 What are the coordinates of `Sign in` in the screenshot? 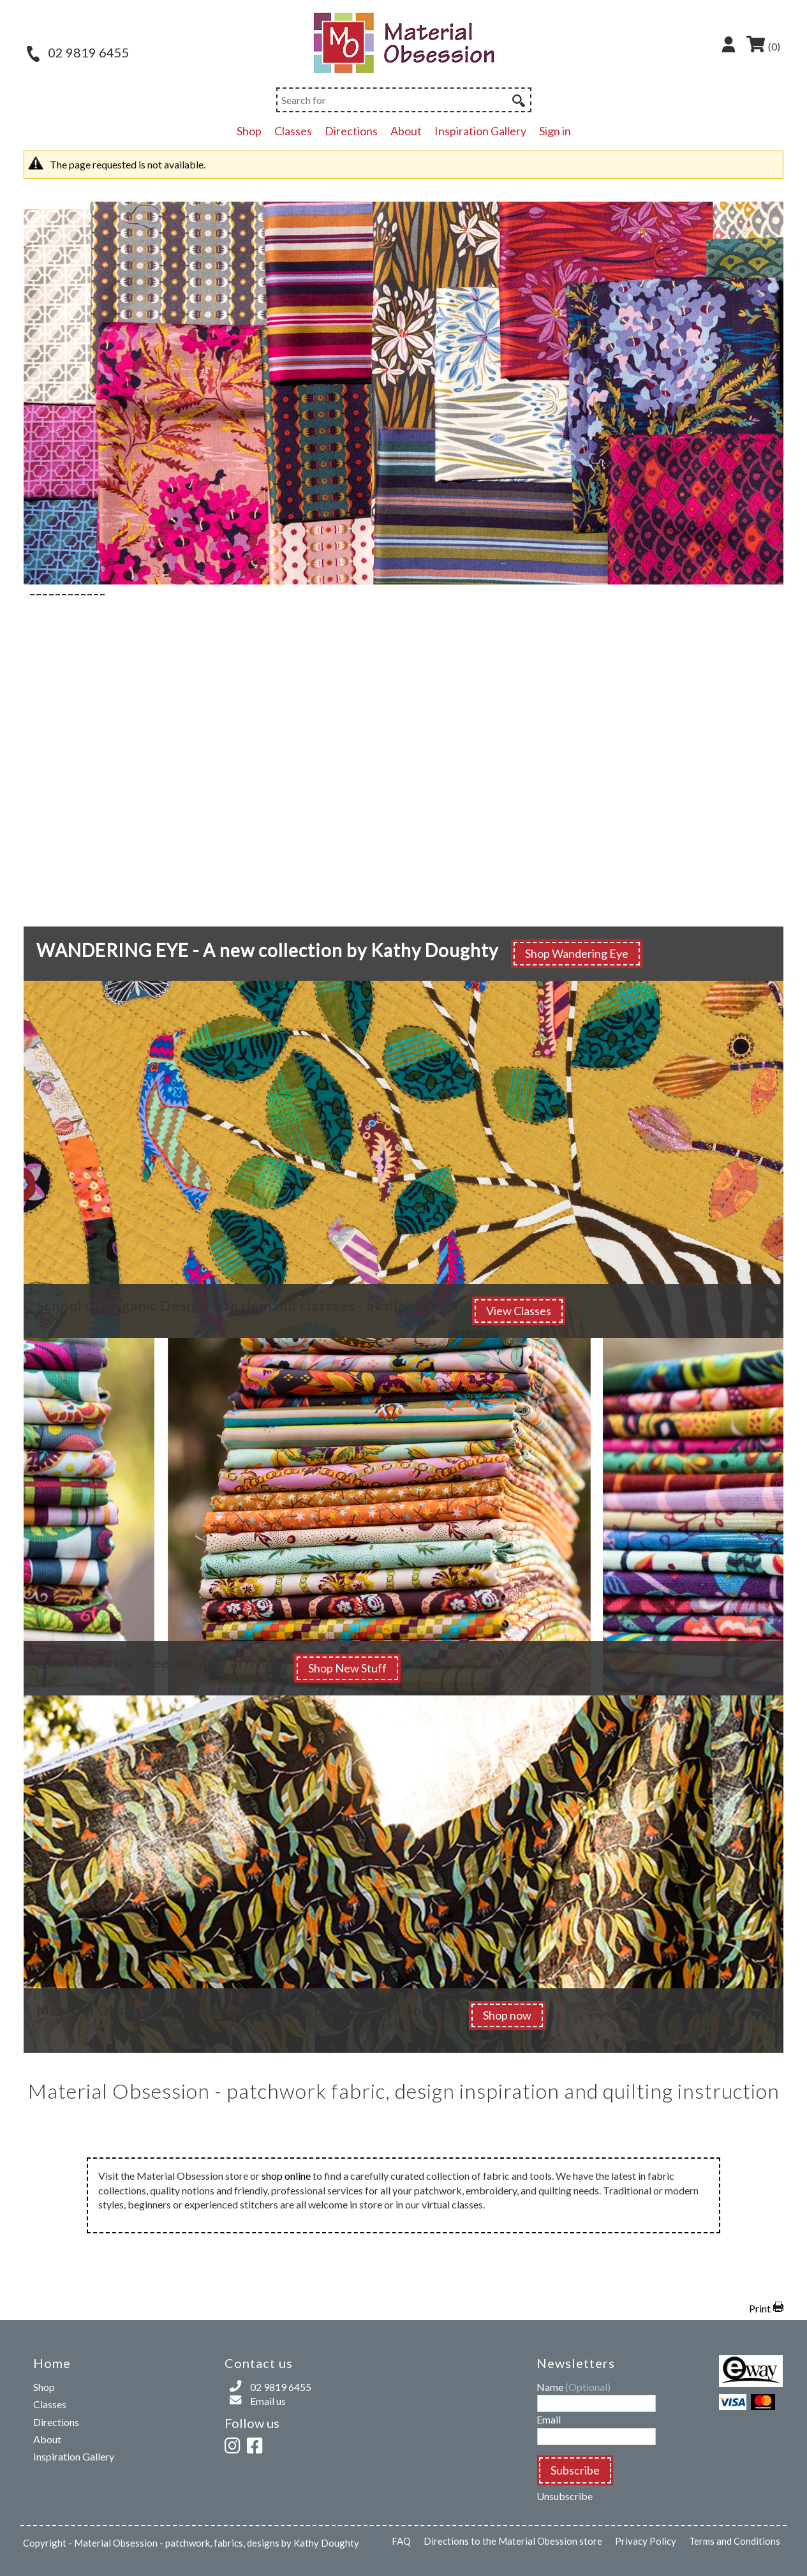 It's located at (555, 131).